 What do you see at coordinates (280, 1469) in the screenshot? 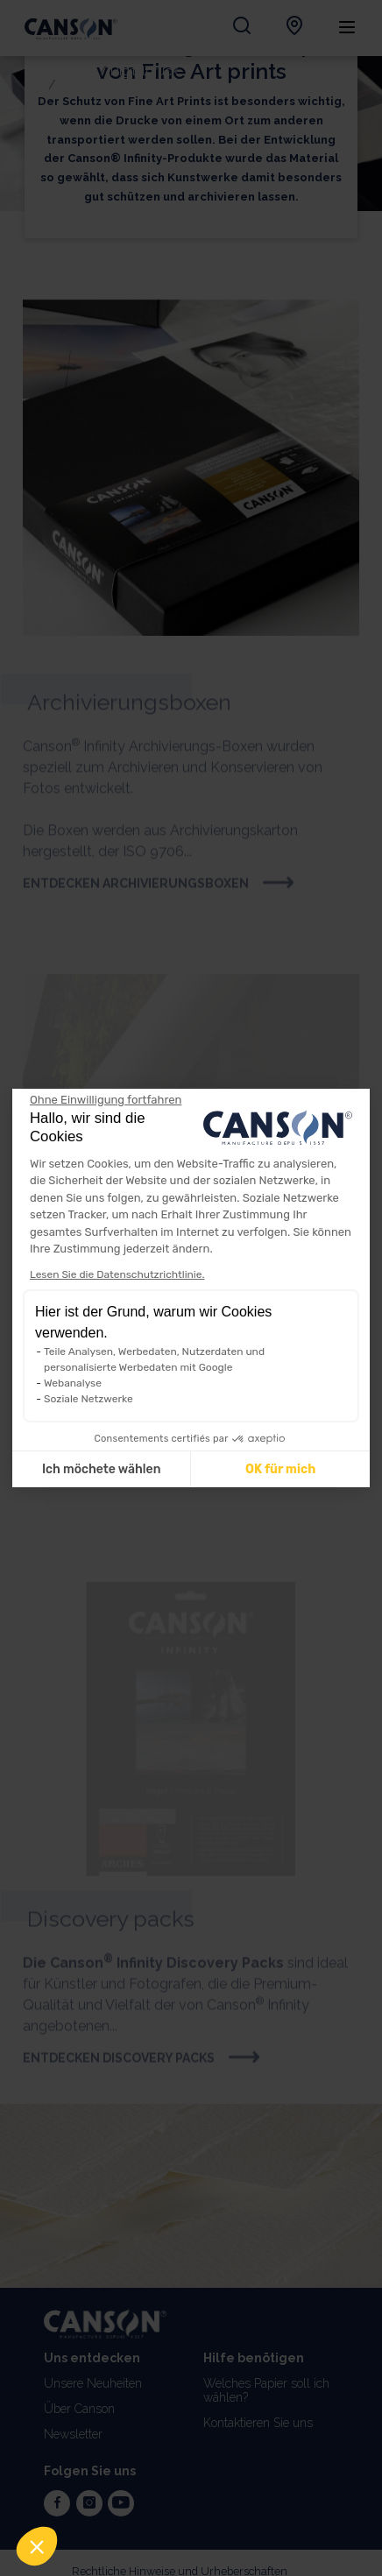
I see `OK für mich` at bounding box center [280, 1469].